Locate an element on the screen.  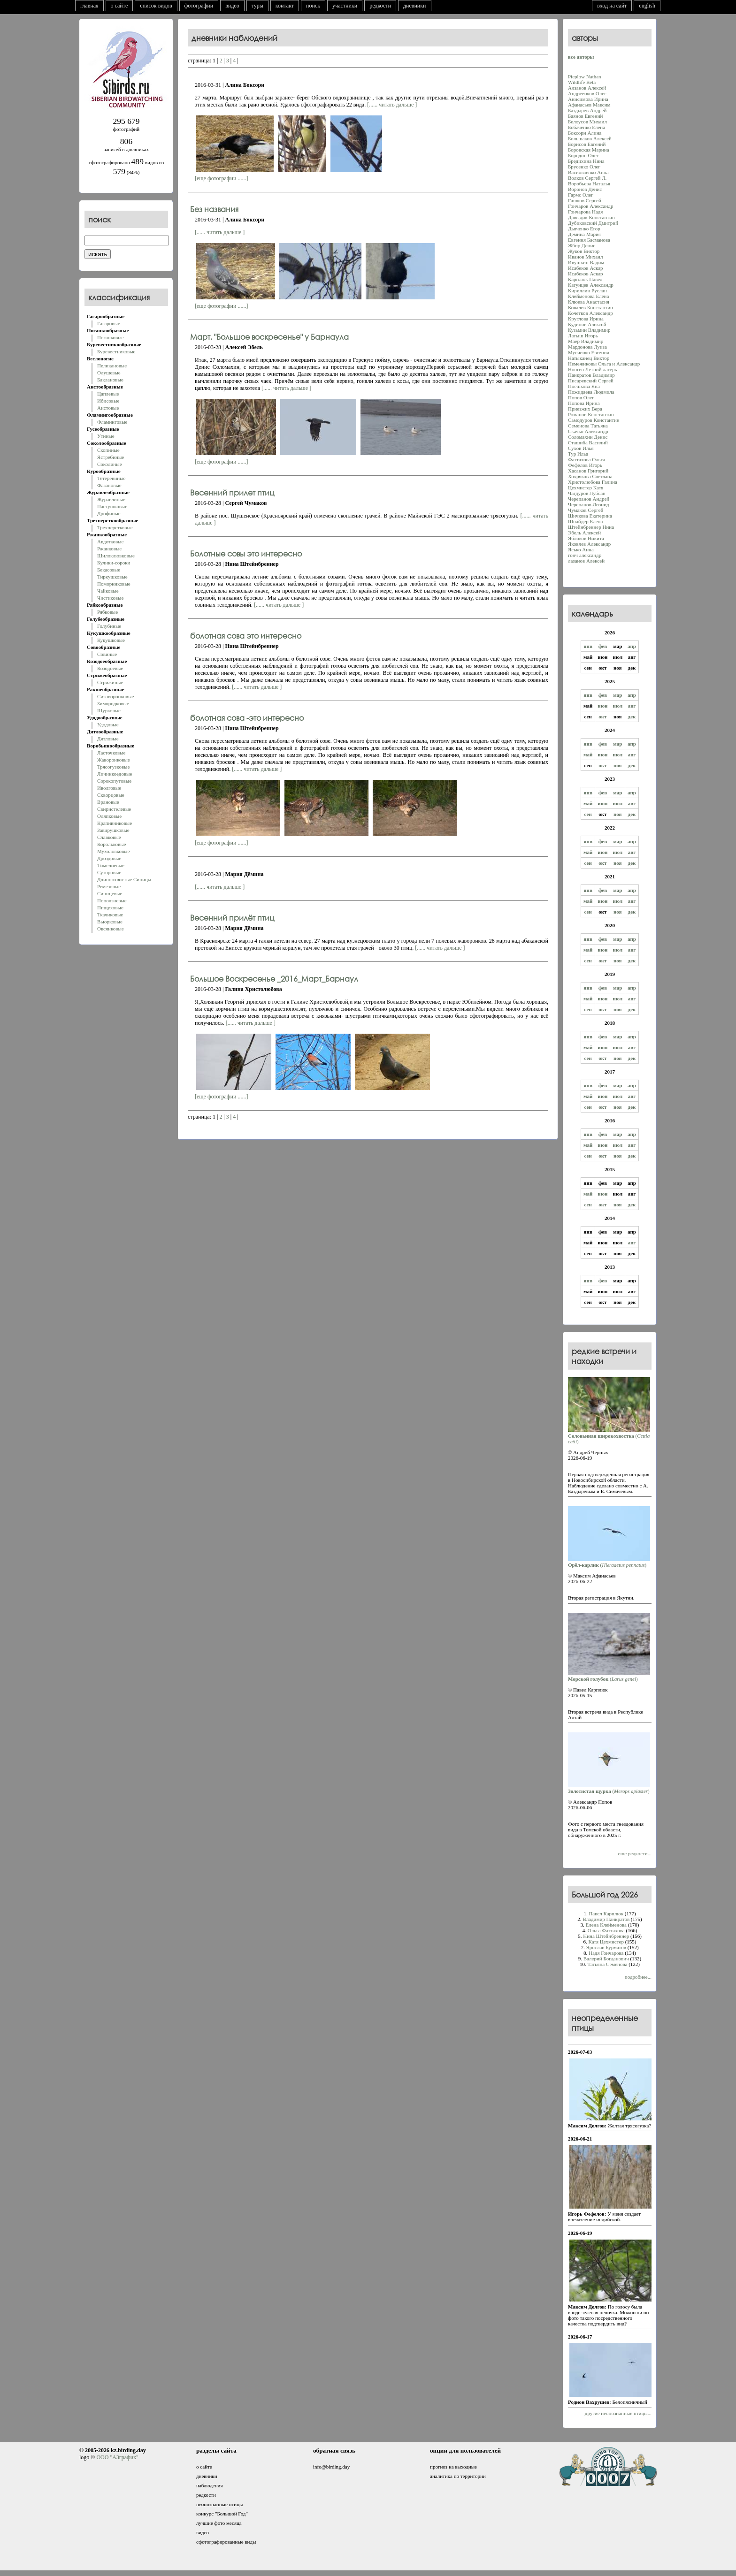
Тимелиевые is located at coordinates (110, 865).